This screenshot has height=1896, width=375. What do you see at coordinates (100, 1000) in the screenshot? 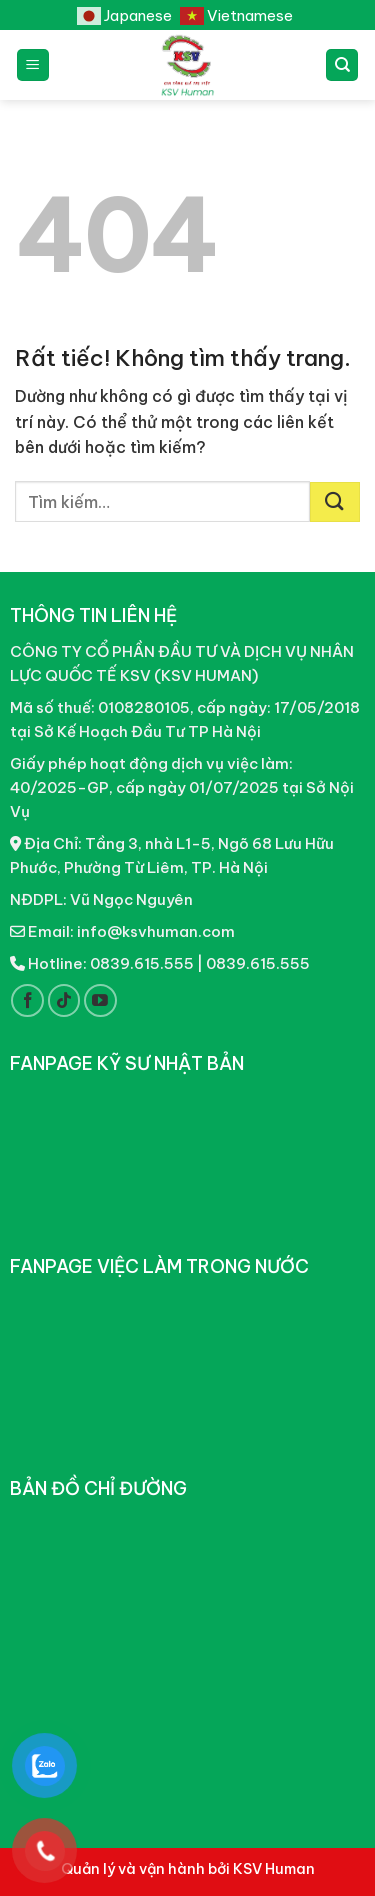
I see `[Theo dõi trên YouTube]` at bounding box center [100, 1000].